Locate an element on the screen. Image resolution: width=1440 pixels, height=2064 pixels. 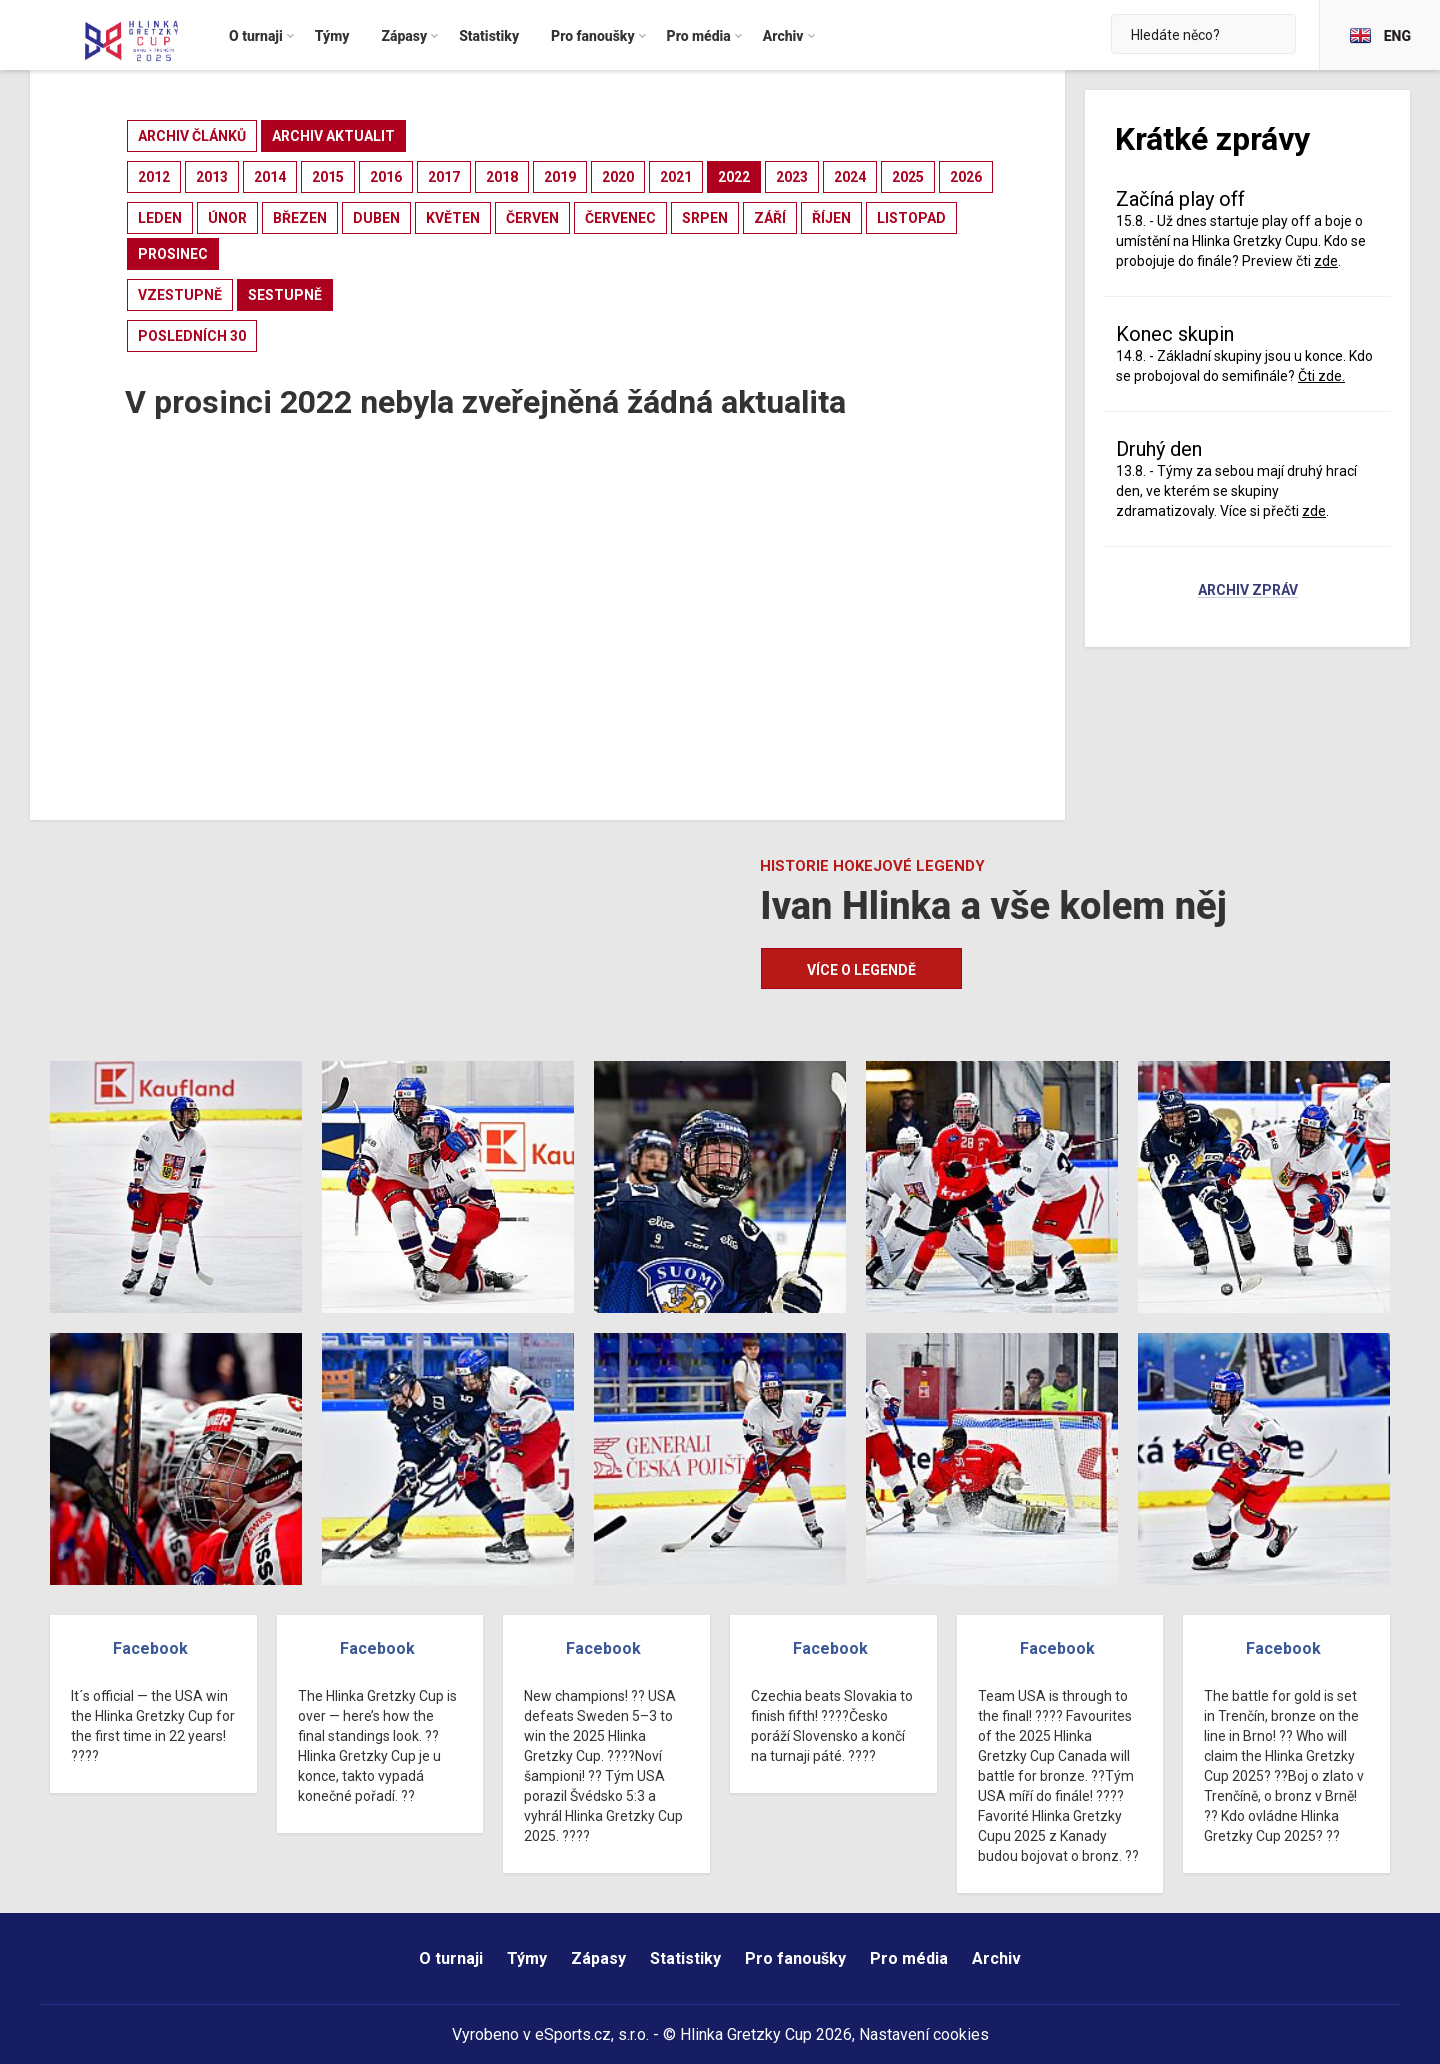
2013 is located at coordinates (212, 177).